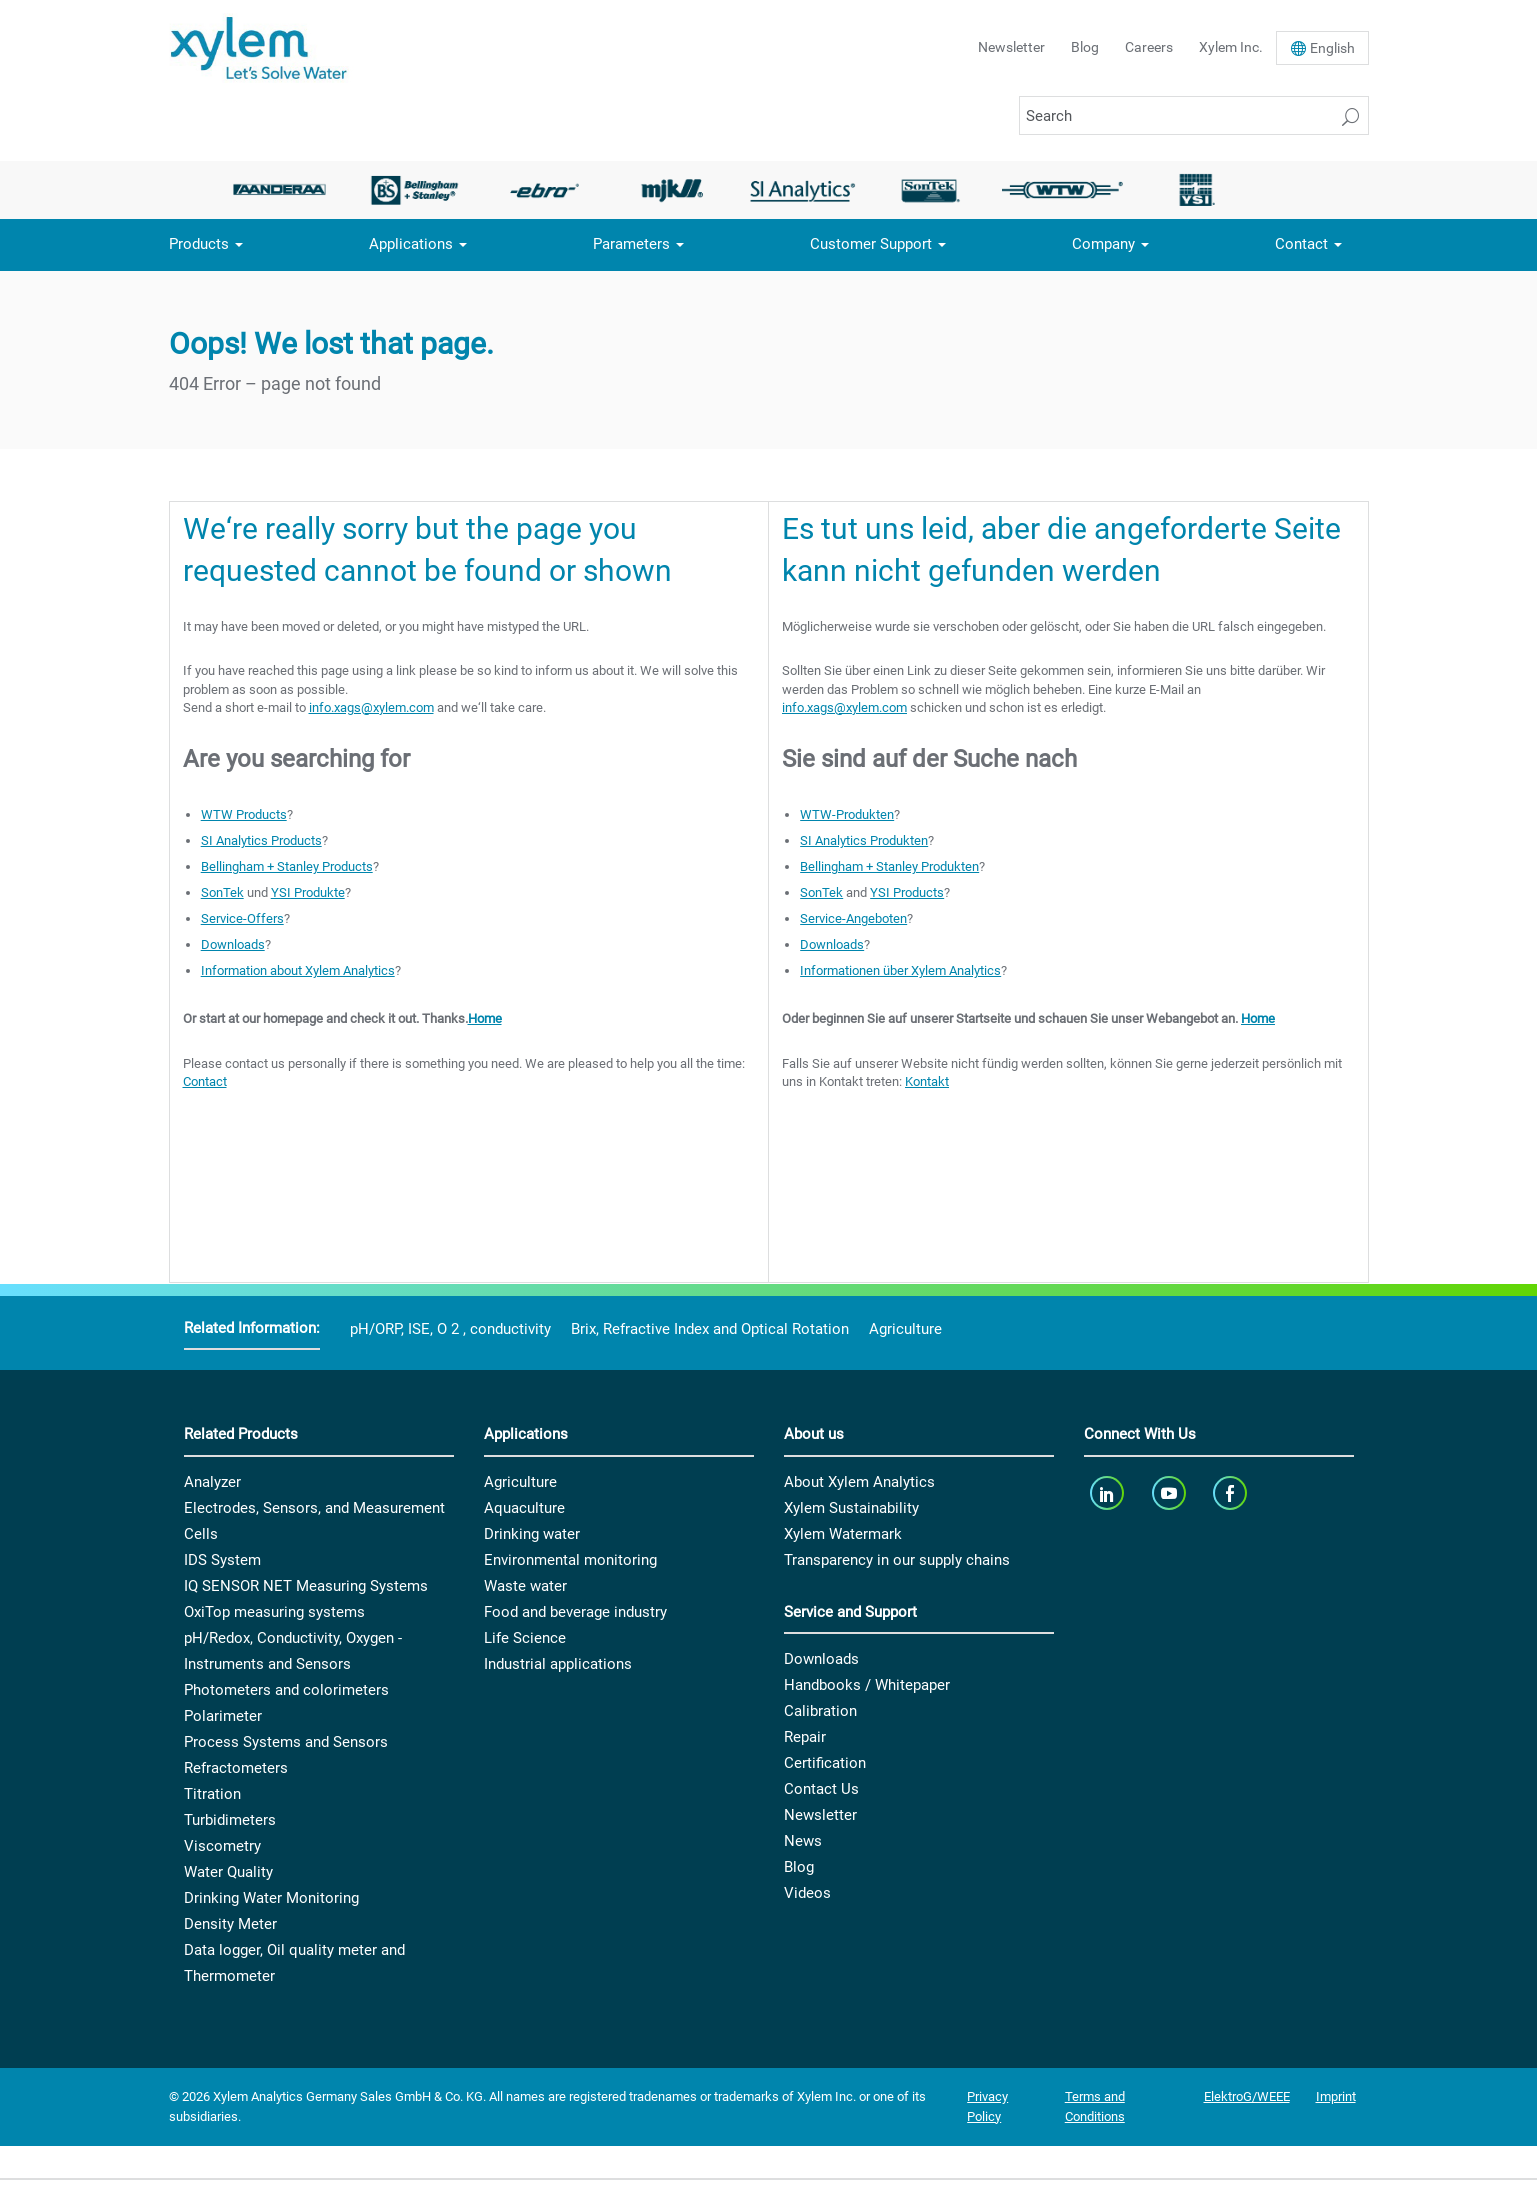 The width and height of the screenshot is (1537, 2206). What do you see at coordinates (821, 1789) in the screenshot?
I see `Contact Us` at bounding box center [821, 1789].